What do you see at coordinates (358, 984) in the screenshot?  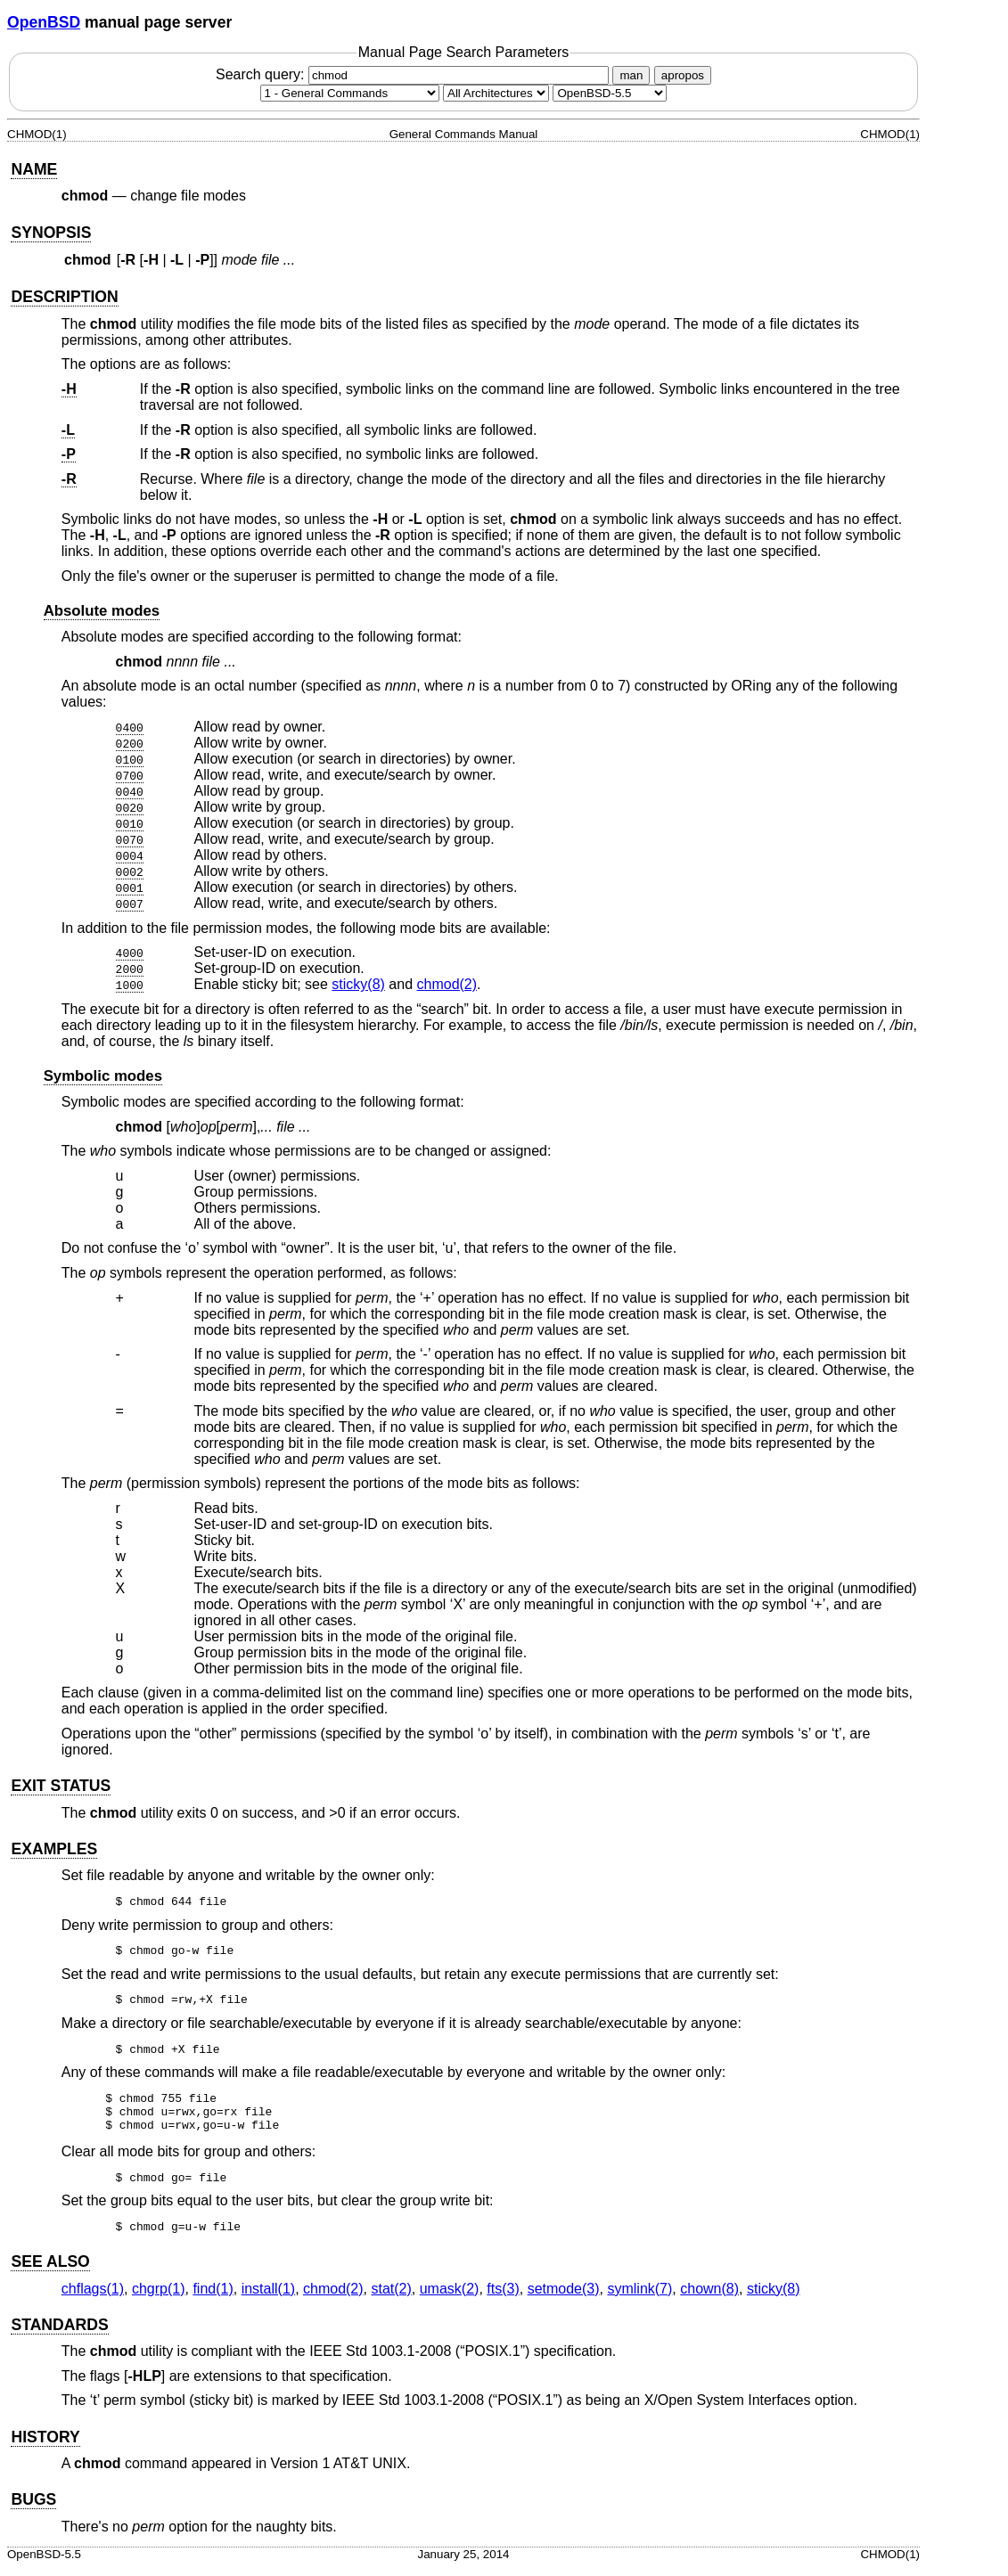 I see `sticky(8) [sticky, section 8]` at bounding box center [358, 984].